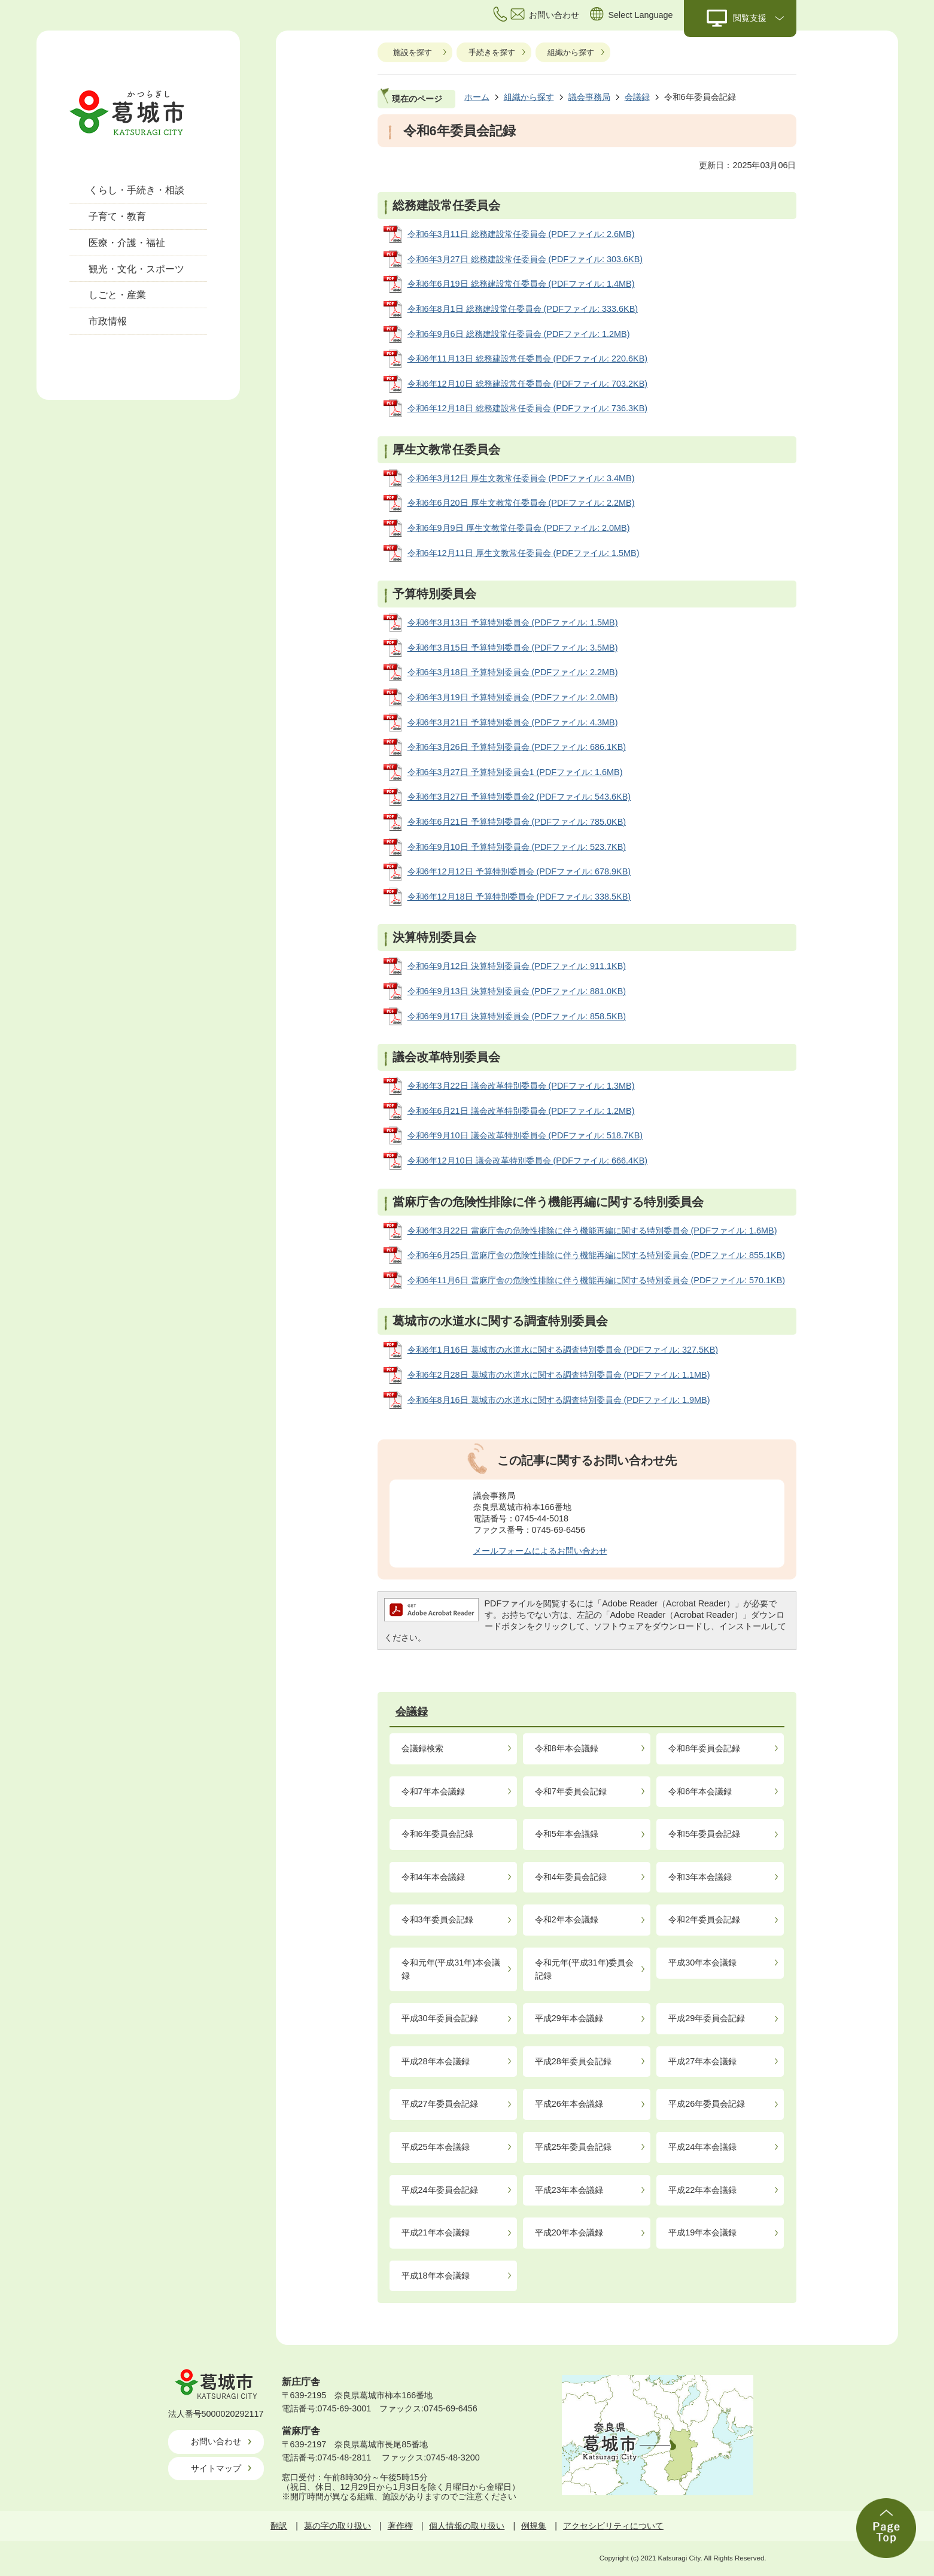 This screenshot has height=2576, width=934. Describe the element at coordinates (558, 1400) in the screenshot. I see `令和6年8月16日 葛城市の水道水に関する調査特別委員会 (PDFファイル: 1.9MB)` at that location.